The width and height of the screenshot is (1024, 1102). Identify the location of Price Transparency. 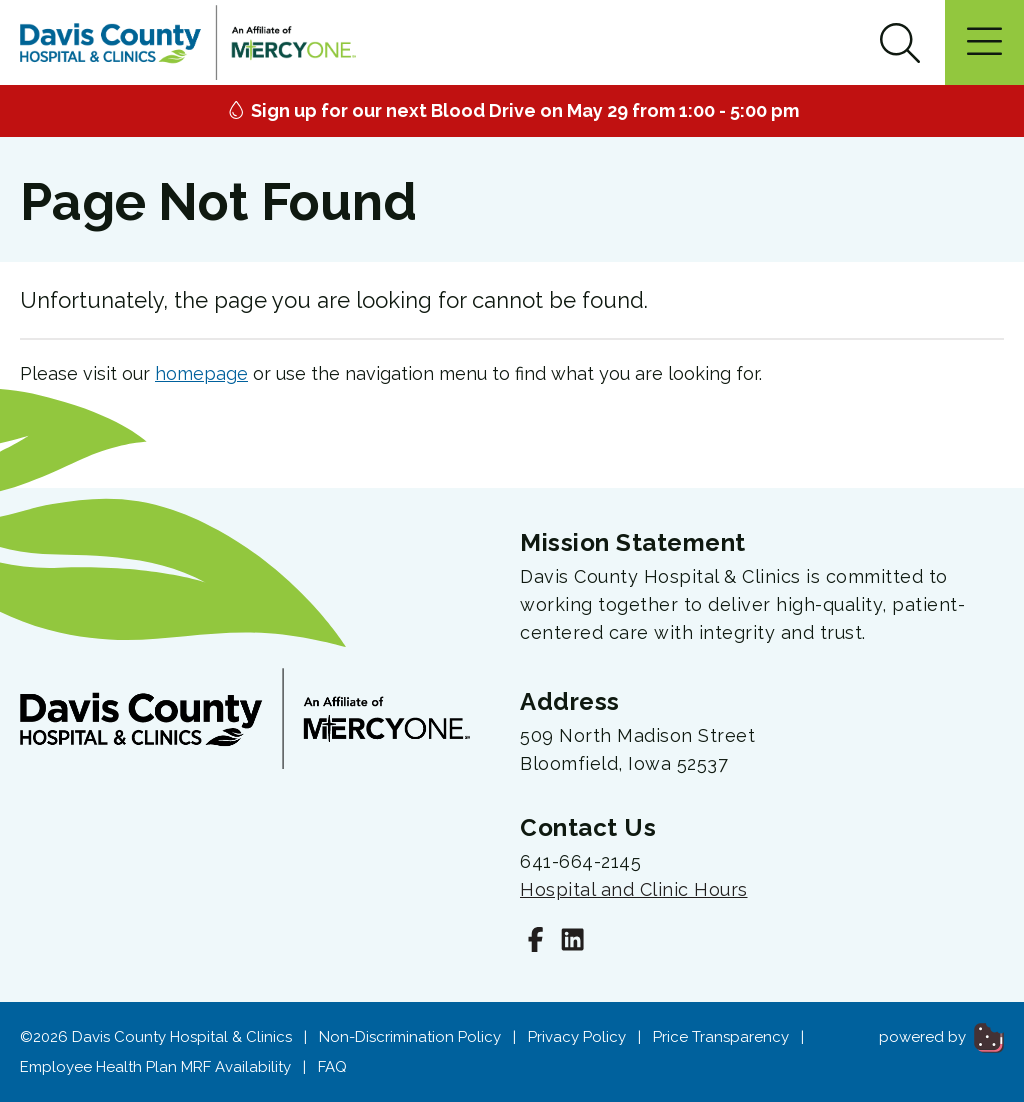
(721, 1037).